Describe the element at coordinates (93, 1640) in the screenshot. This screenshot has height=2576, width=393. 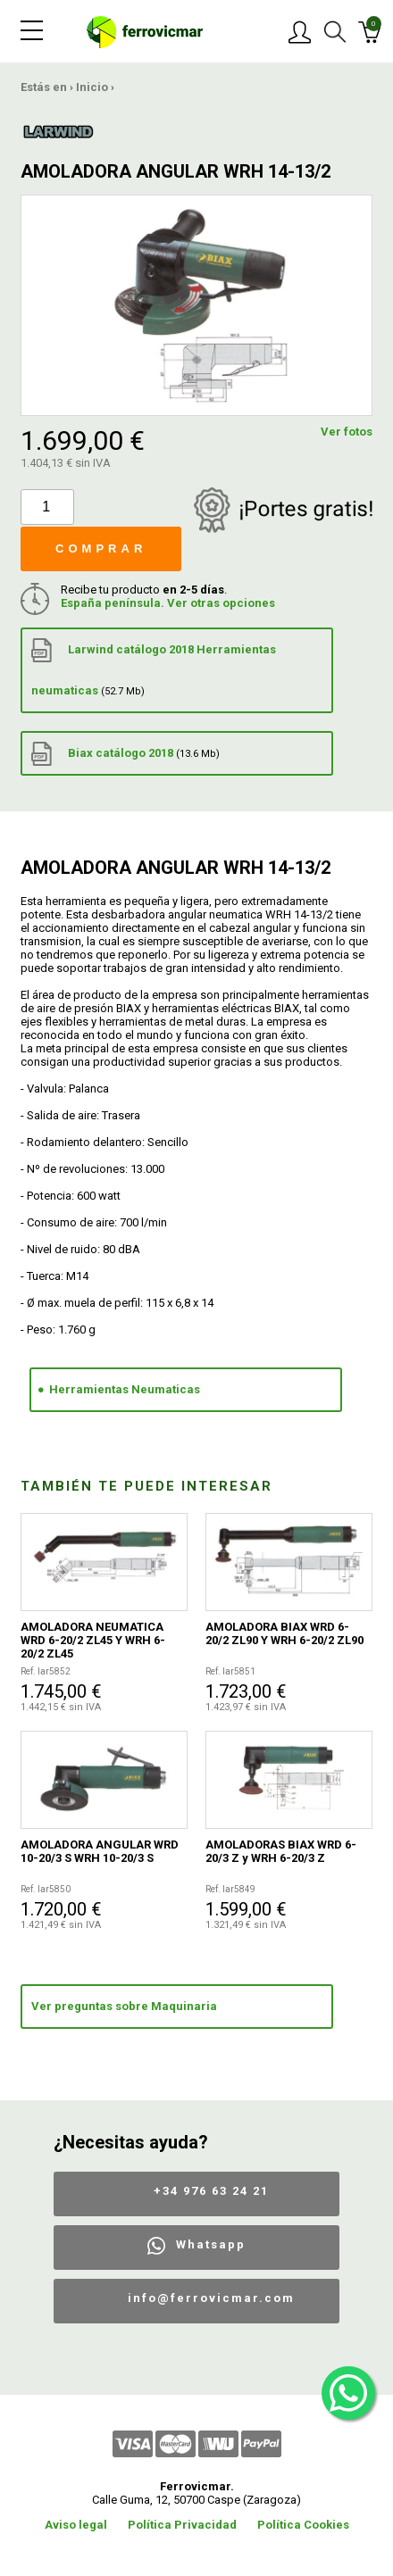
I see `AMOLADORA NEUMATICA WRD 6-20/2 ZL45 Y WRH 6-20/2 ZL45` at that location.